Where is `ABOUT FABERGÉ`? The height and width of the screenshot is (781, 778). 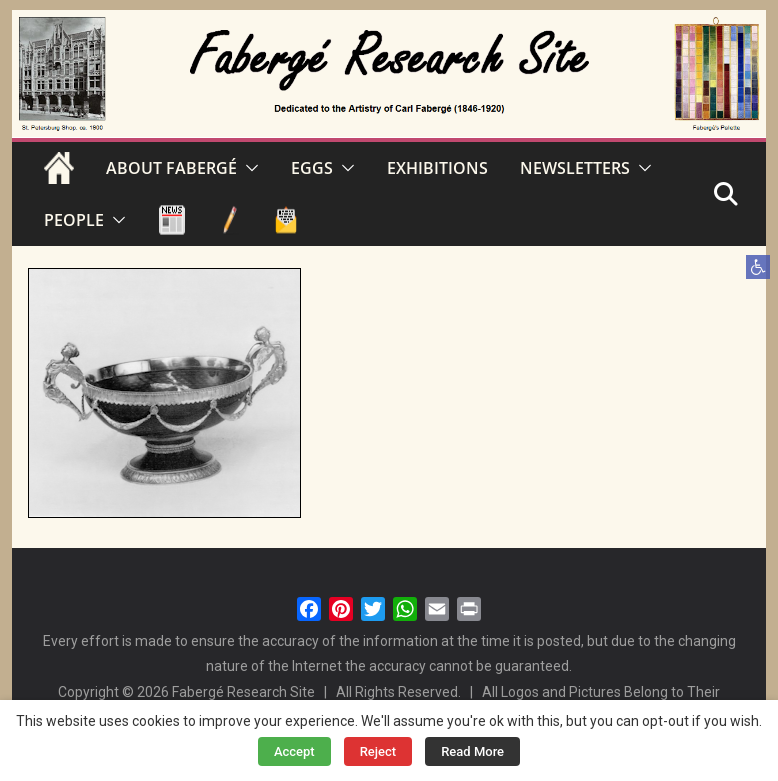 ABOUT FABERGÉ is located at coordinates (171, 168).